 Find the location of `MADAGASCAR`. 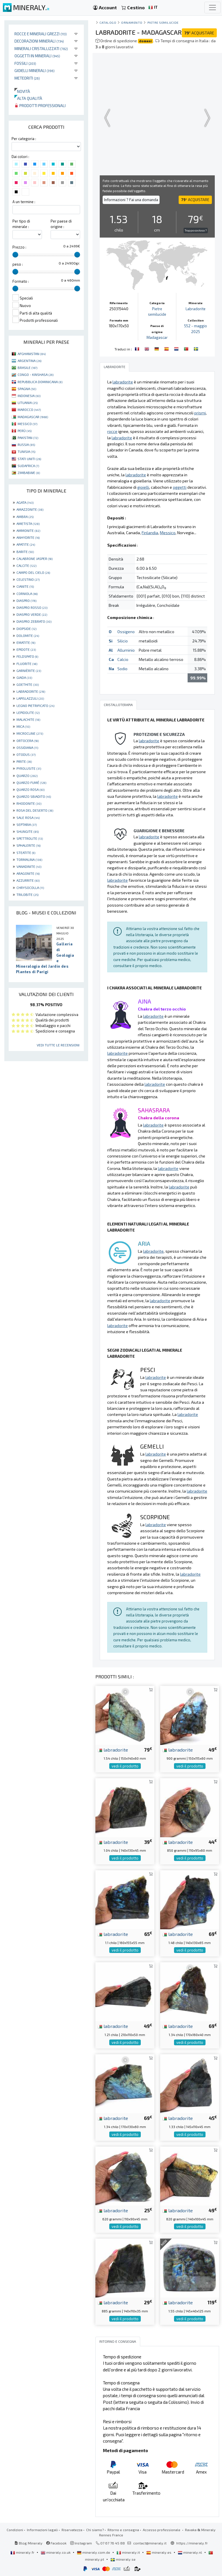

MADAGASCAR is located at coordinates (33, 417).